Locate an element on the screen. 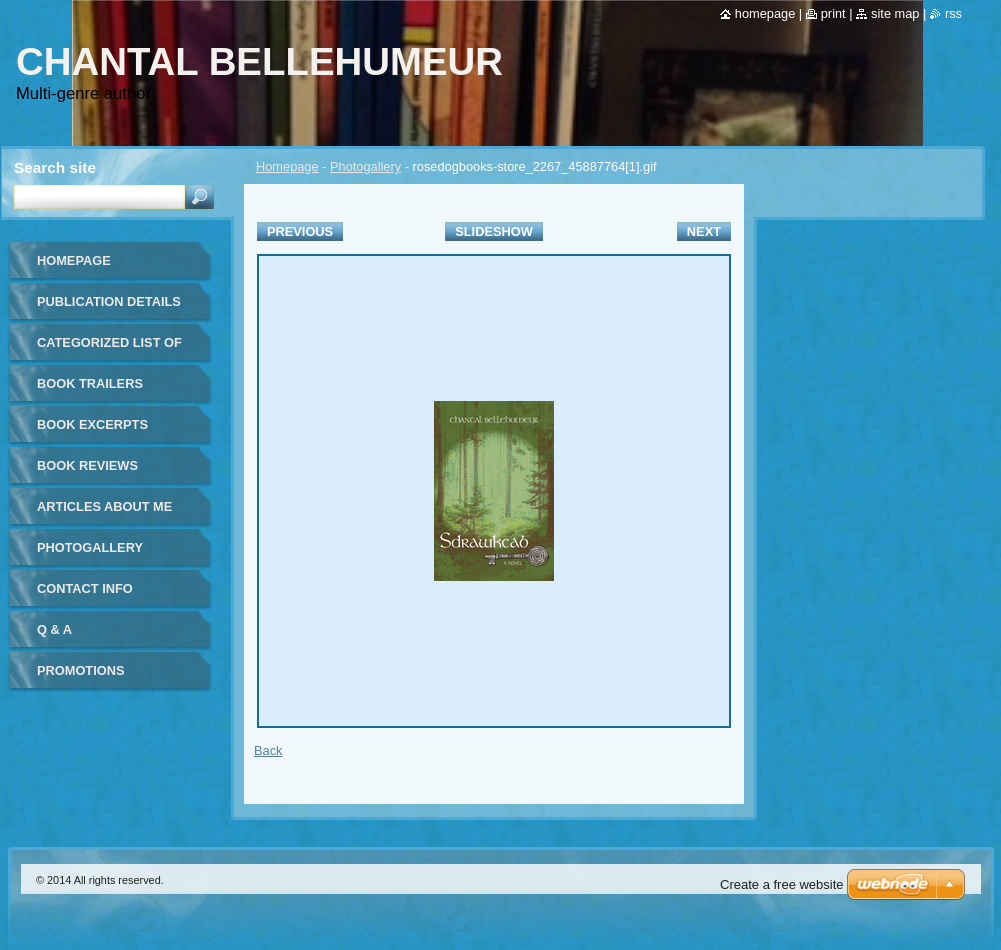  Promotions is located at coordinates (80, 670).